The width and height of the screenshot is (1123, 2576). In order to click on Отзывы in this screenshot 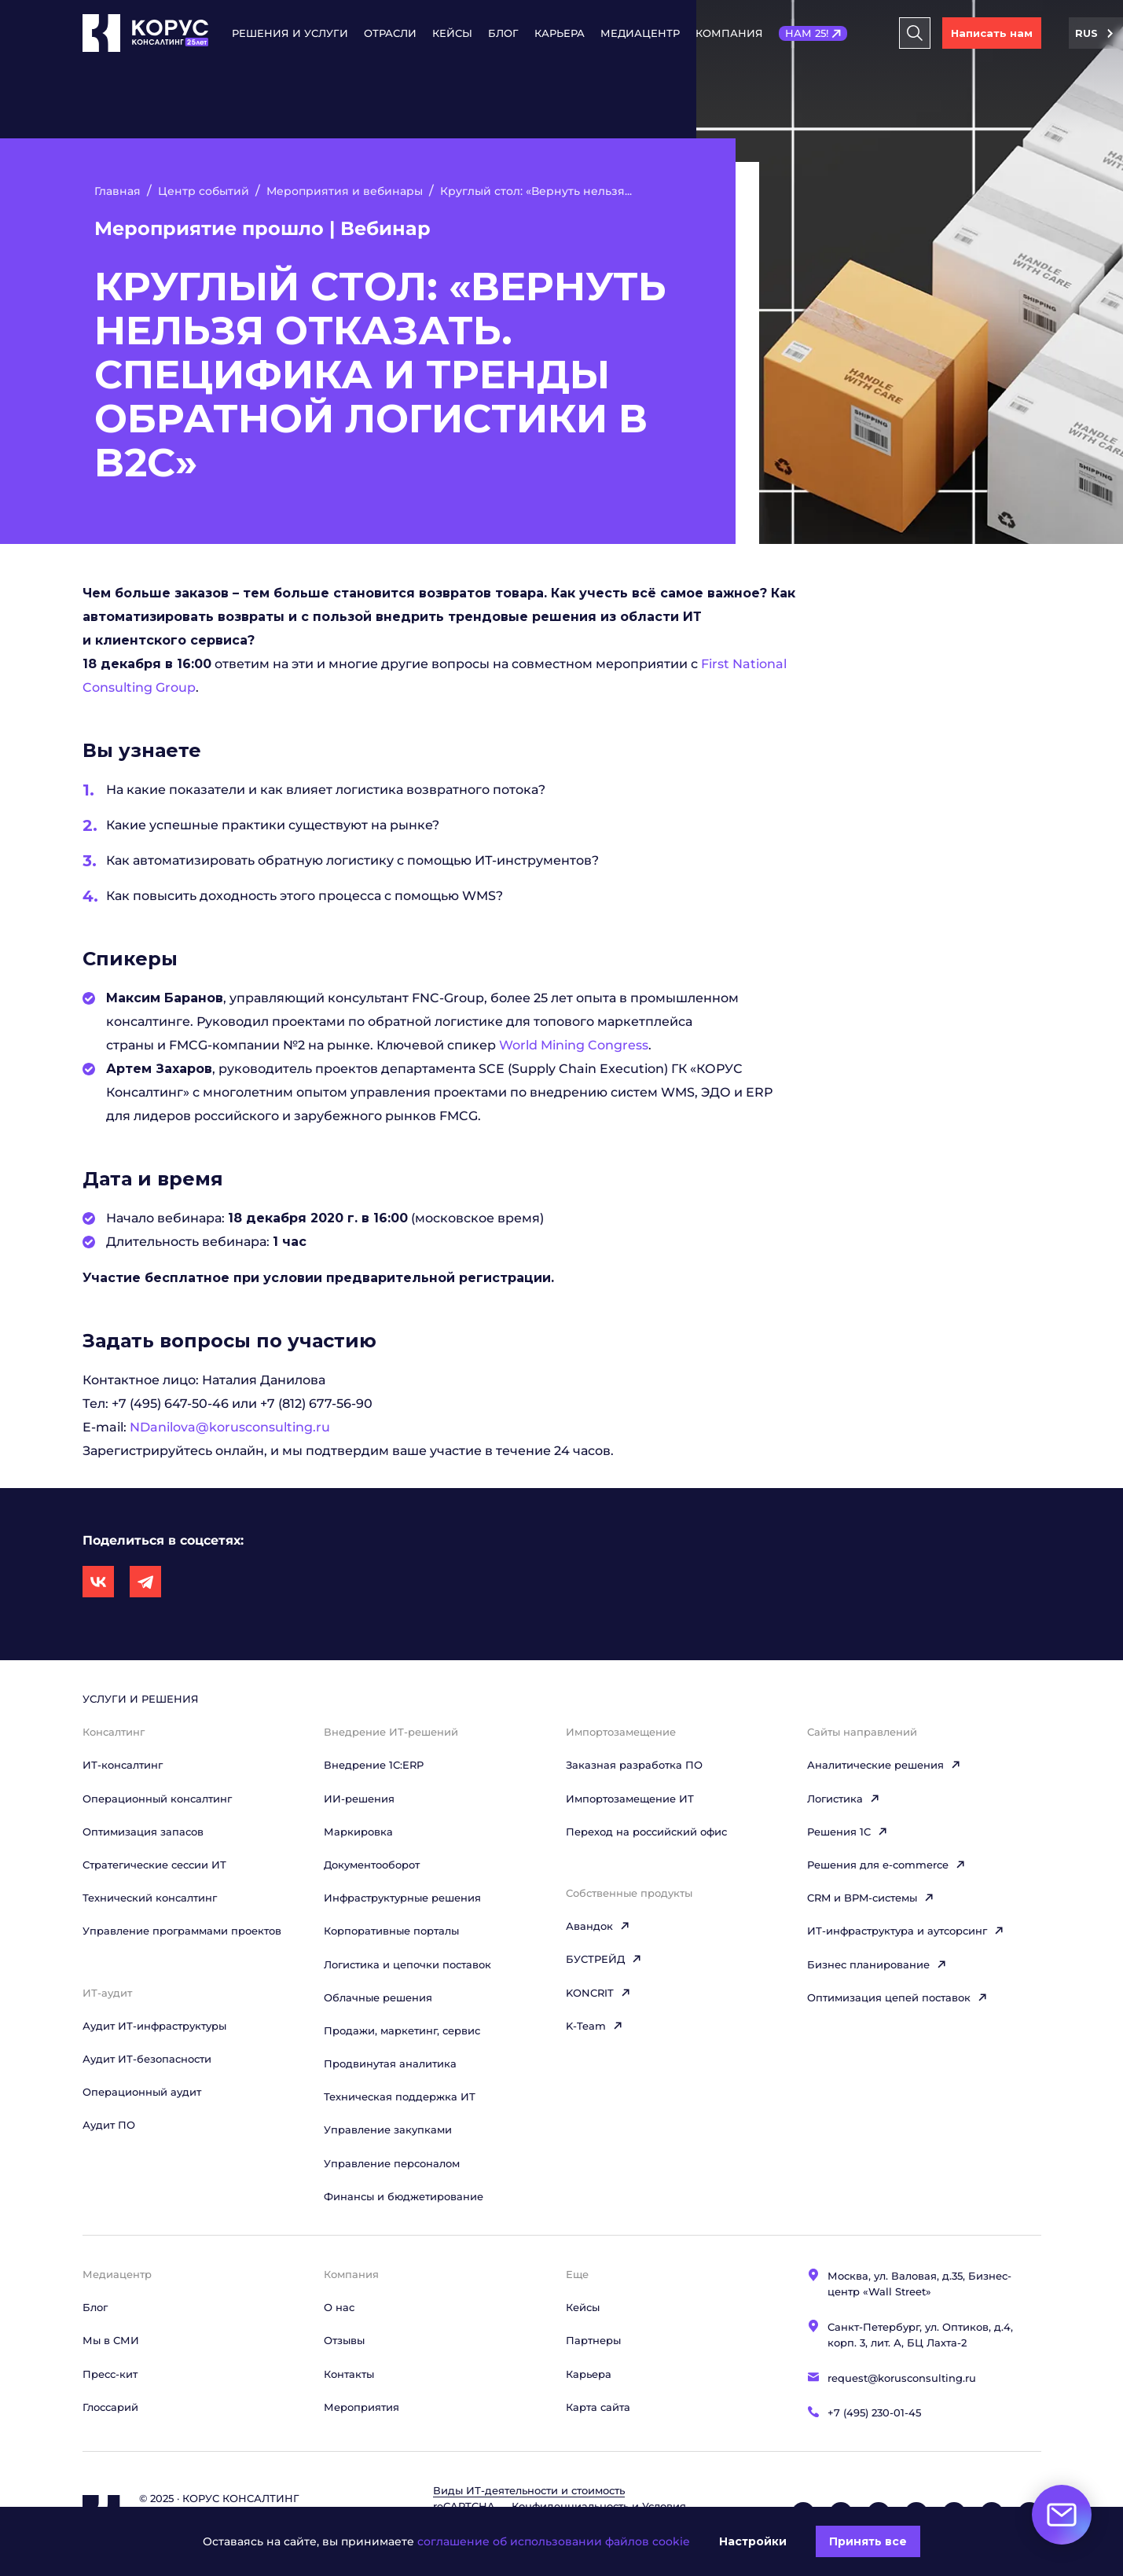, I will do `click(344, 2340)`.